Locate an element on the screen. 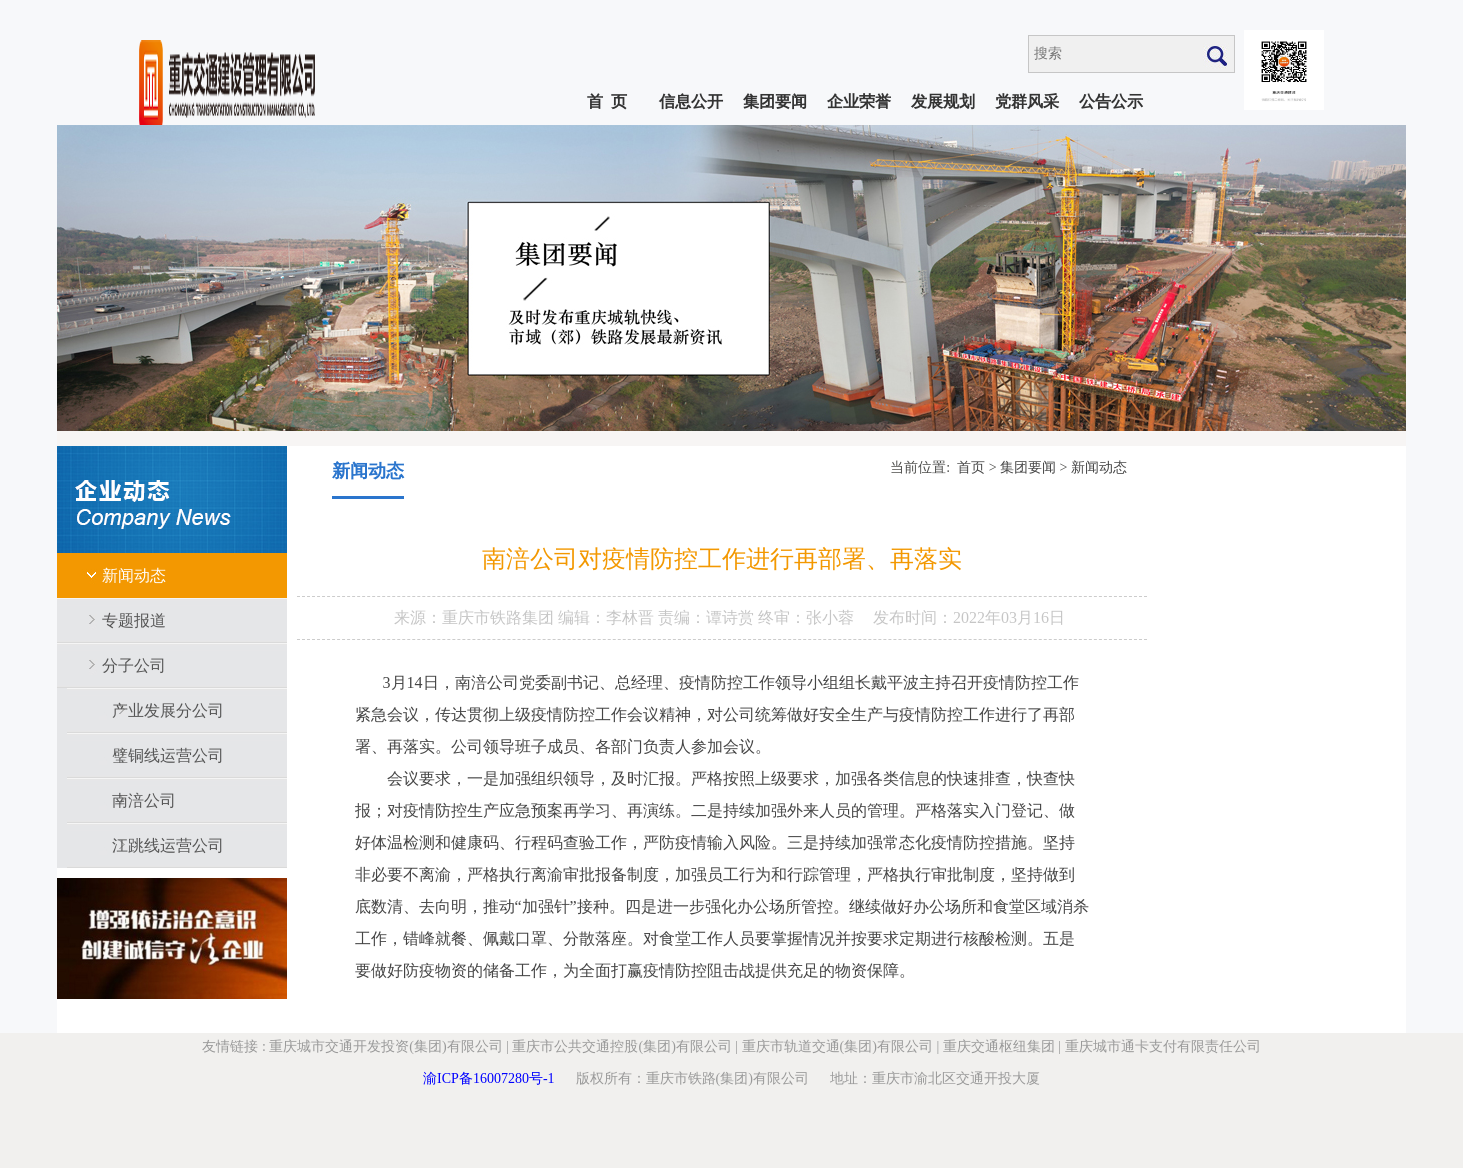 Image resolution: width=1463 pixels, height=1168 pixels. 首页 is located at coordinates (971, 467).